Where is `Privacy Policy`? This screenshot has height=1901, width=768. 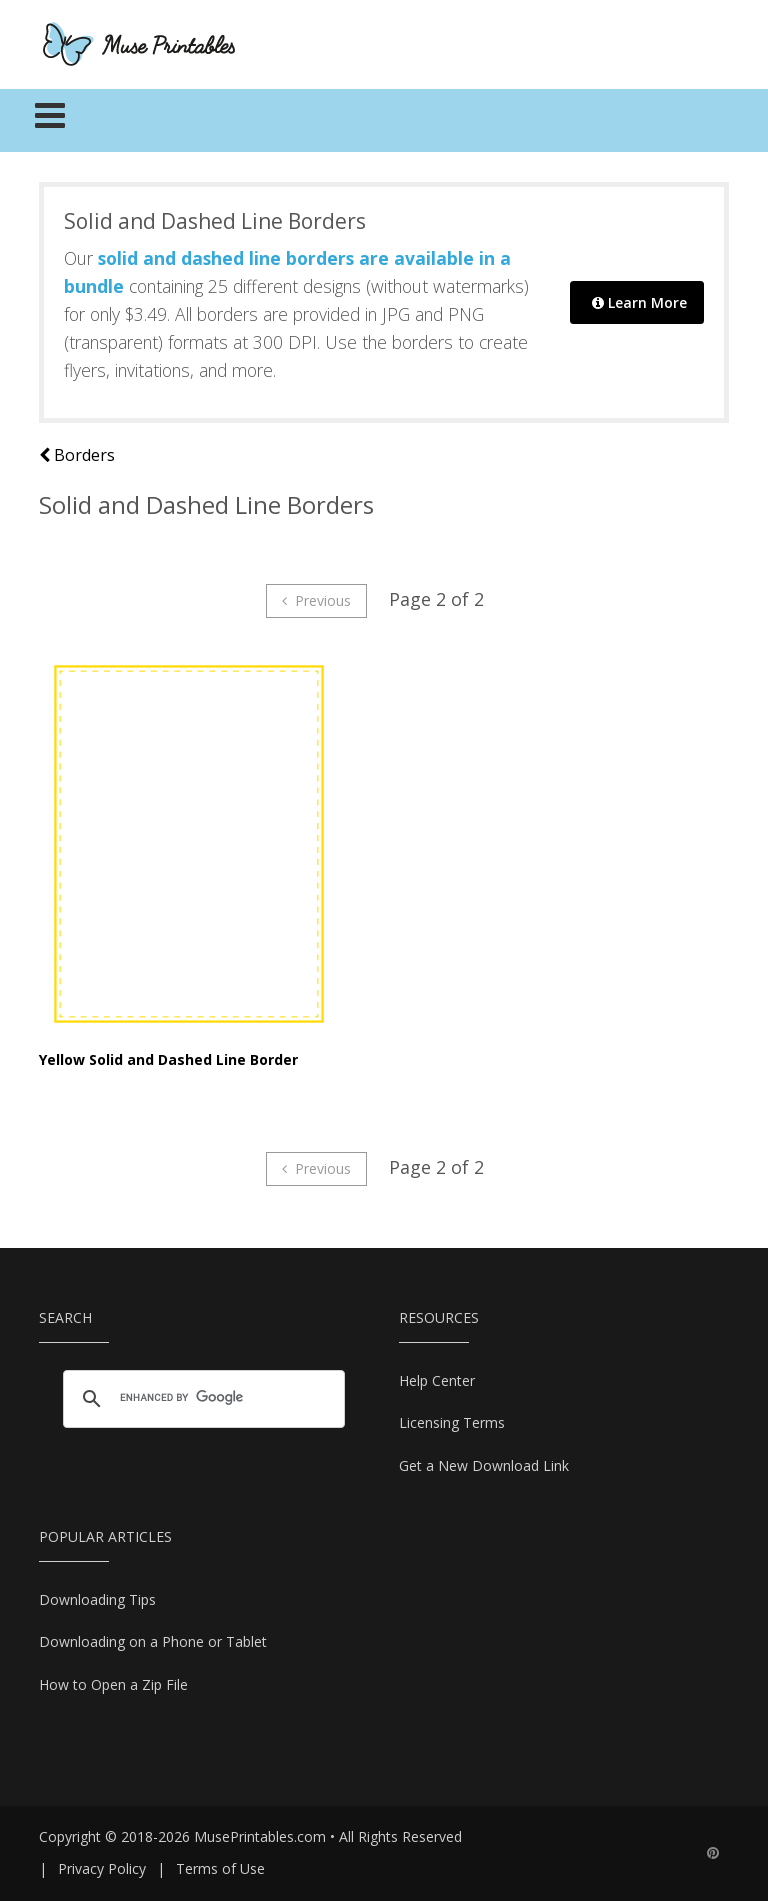 Privacy Policy is located at coordinates (102, 1868).